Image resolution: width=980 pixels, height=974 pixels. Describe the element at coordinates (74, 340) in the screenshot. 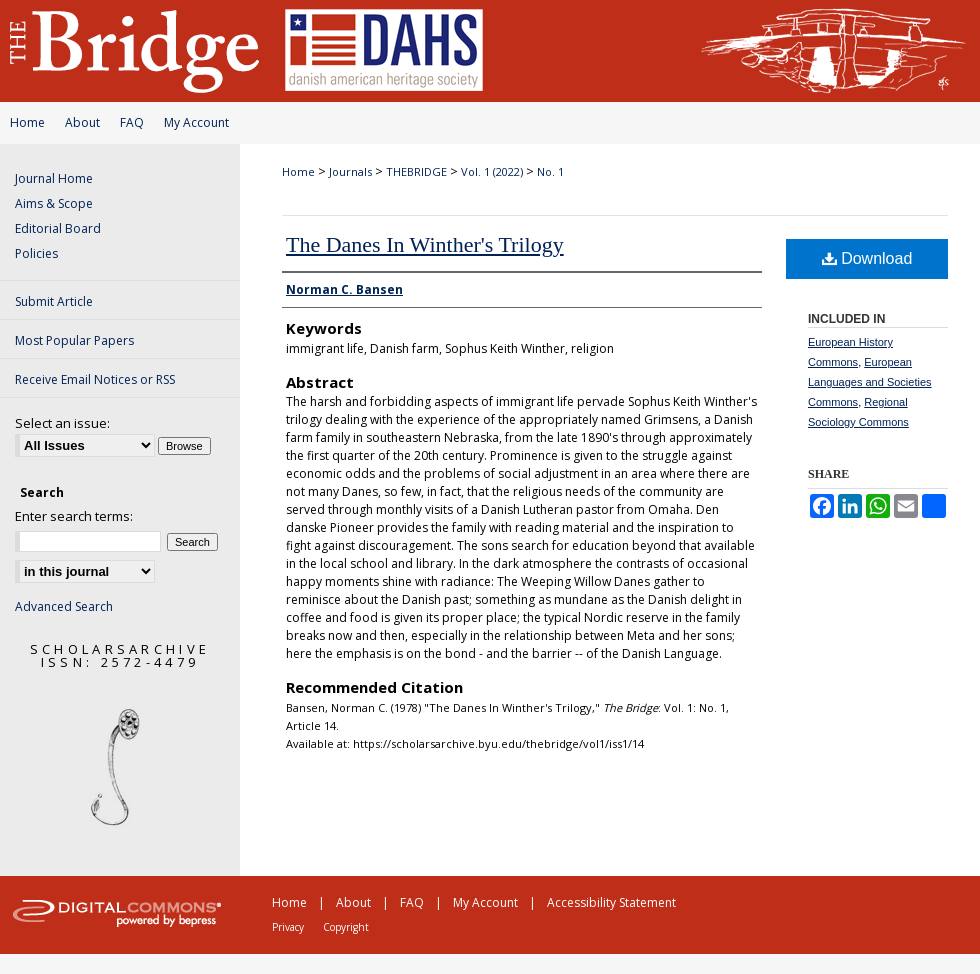

I see `Most Popular Papers` at that location.